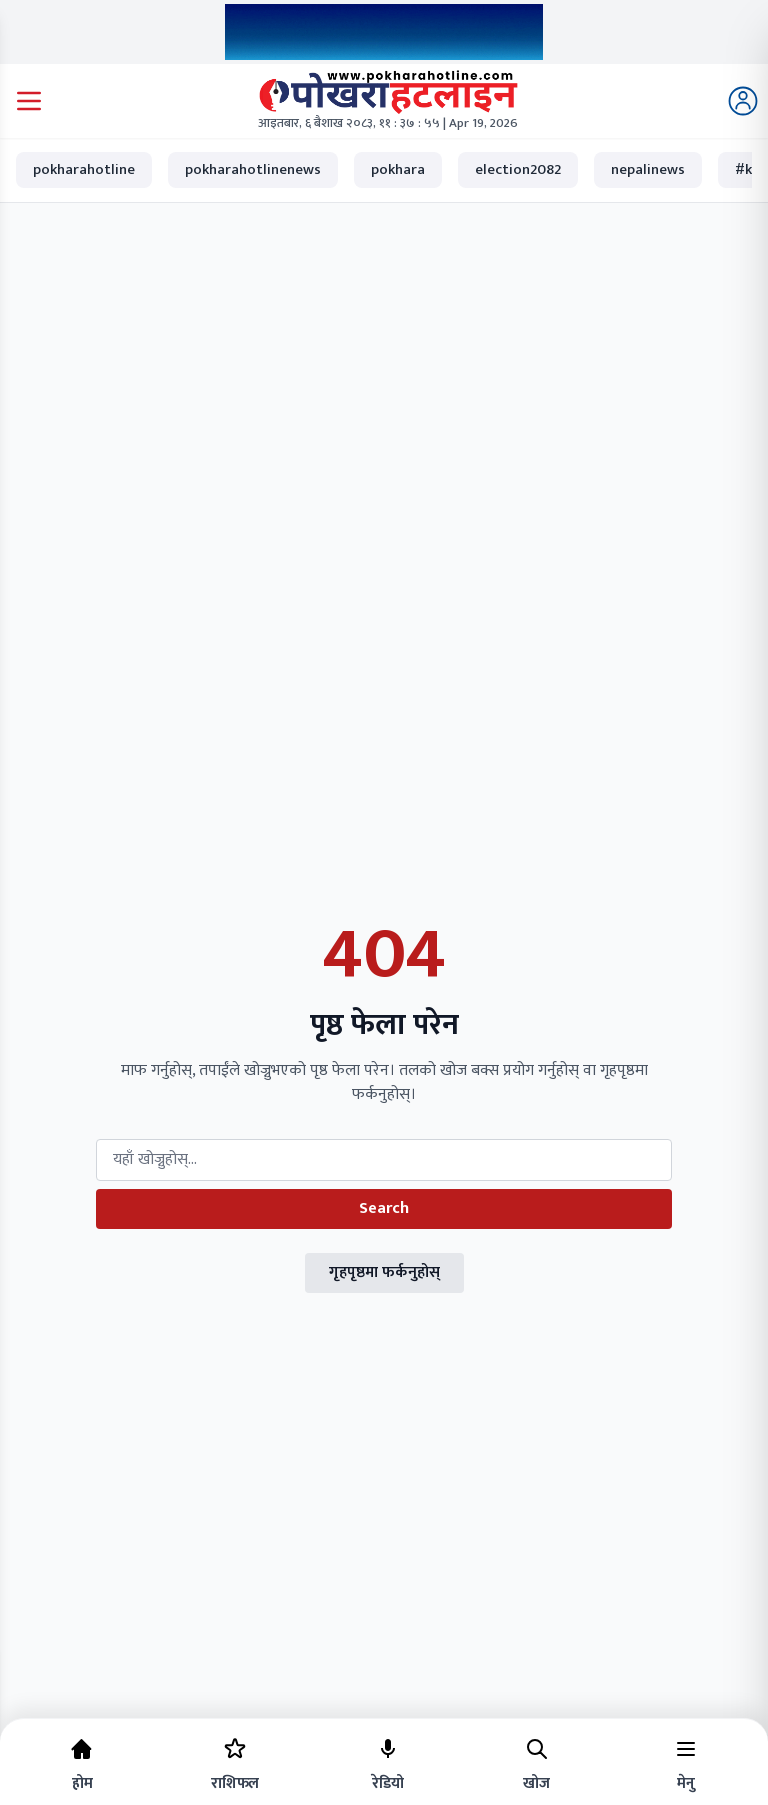 The height and width of the screenshot is (1805, 768). I want to click on [Login], so click(743, 101).